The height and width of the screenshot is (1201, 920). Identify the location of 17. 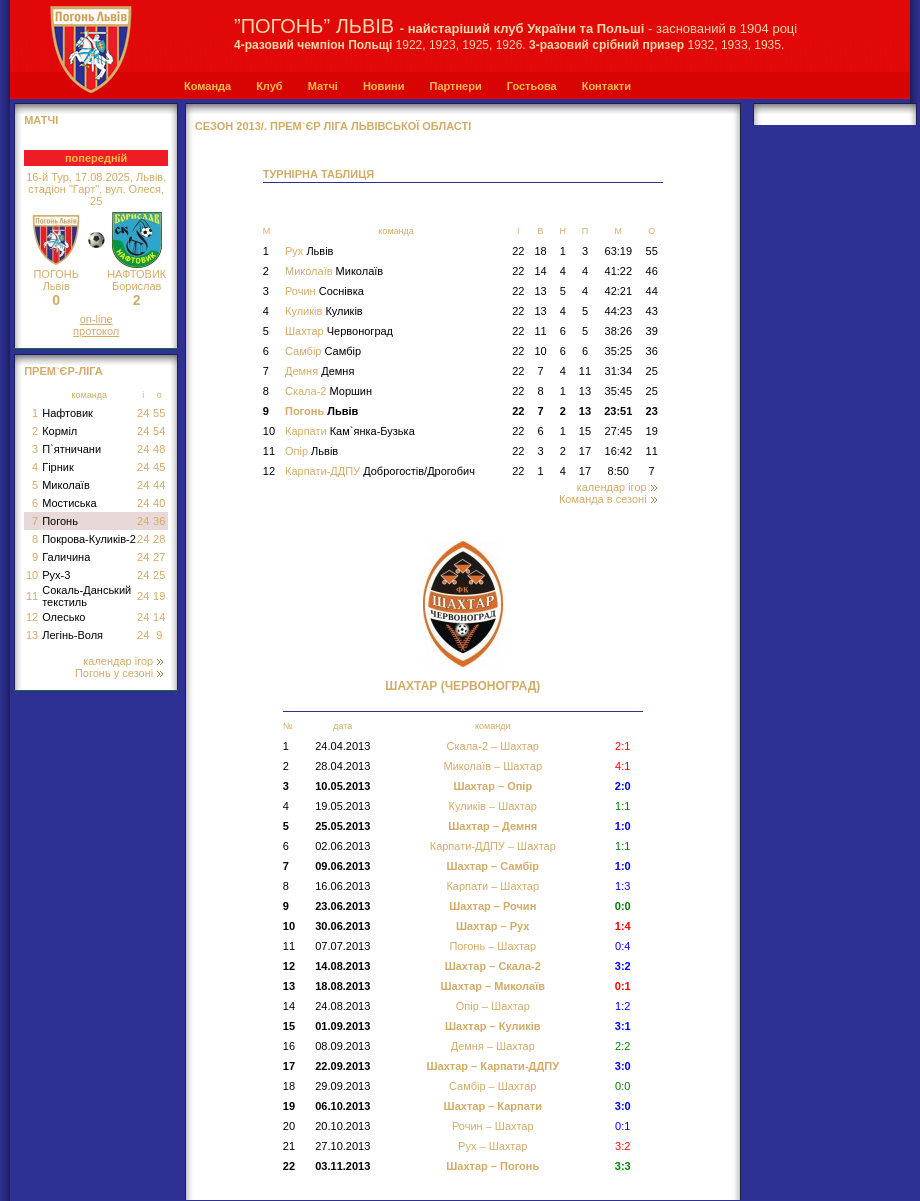
(585, 451).